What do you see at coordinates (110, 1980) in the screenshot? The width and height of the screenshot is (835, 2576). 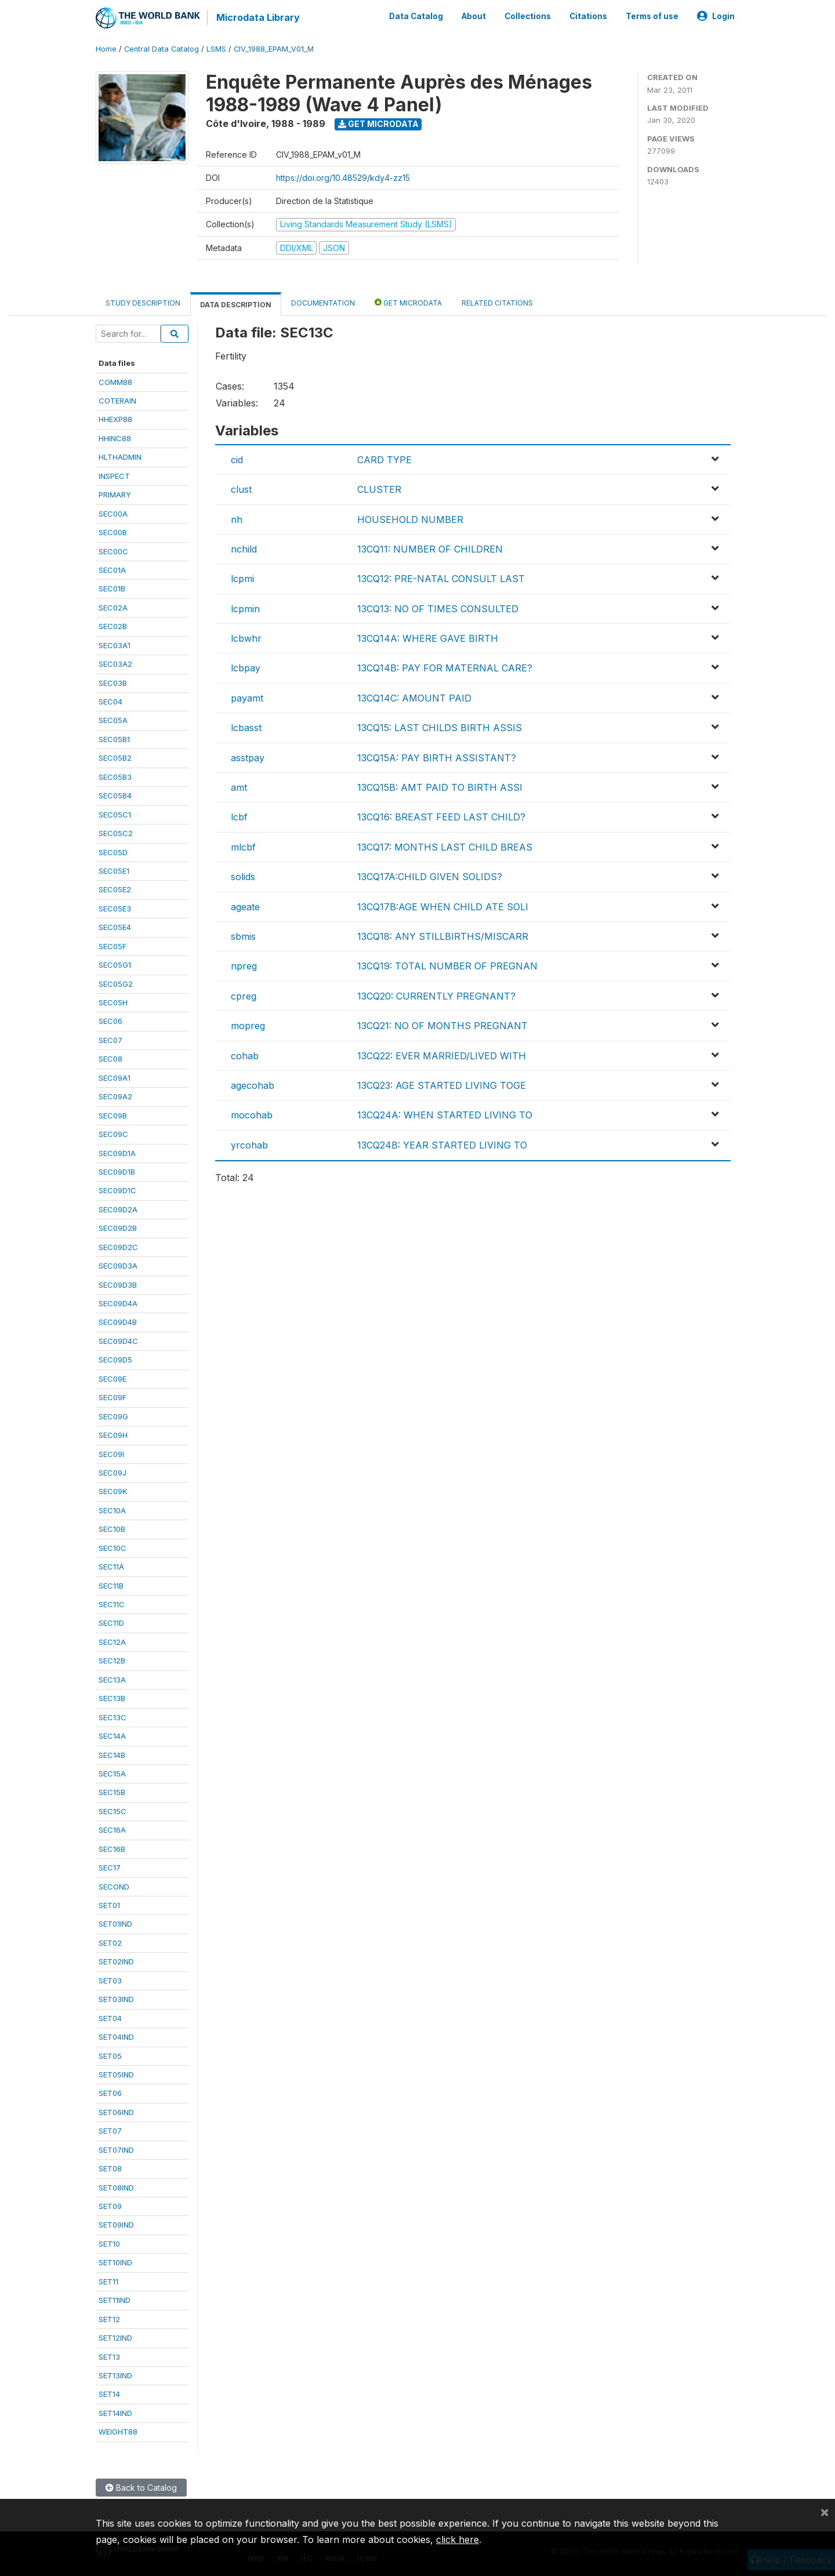 I see `SET03` at bounding box center [110, 1980].